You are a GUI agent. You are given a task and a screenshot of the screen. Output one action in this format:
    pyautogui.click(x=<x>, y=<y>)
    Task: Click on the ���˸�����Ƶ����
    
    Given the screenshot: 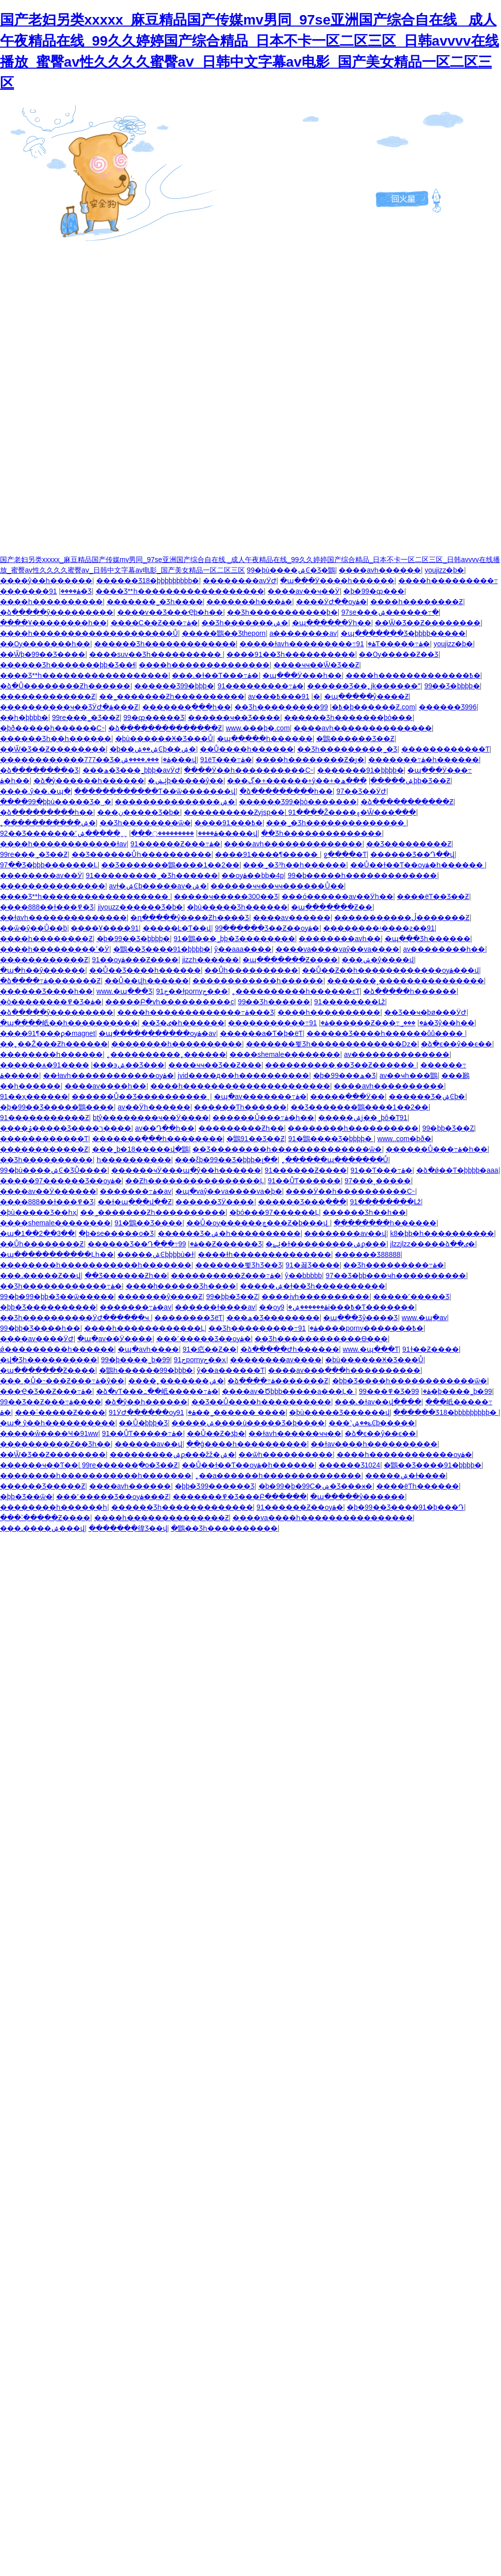 What is the action you would take?
    pyautogui.click(x=60, y=1412)
    